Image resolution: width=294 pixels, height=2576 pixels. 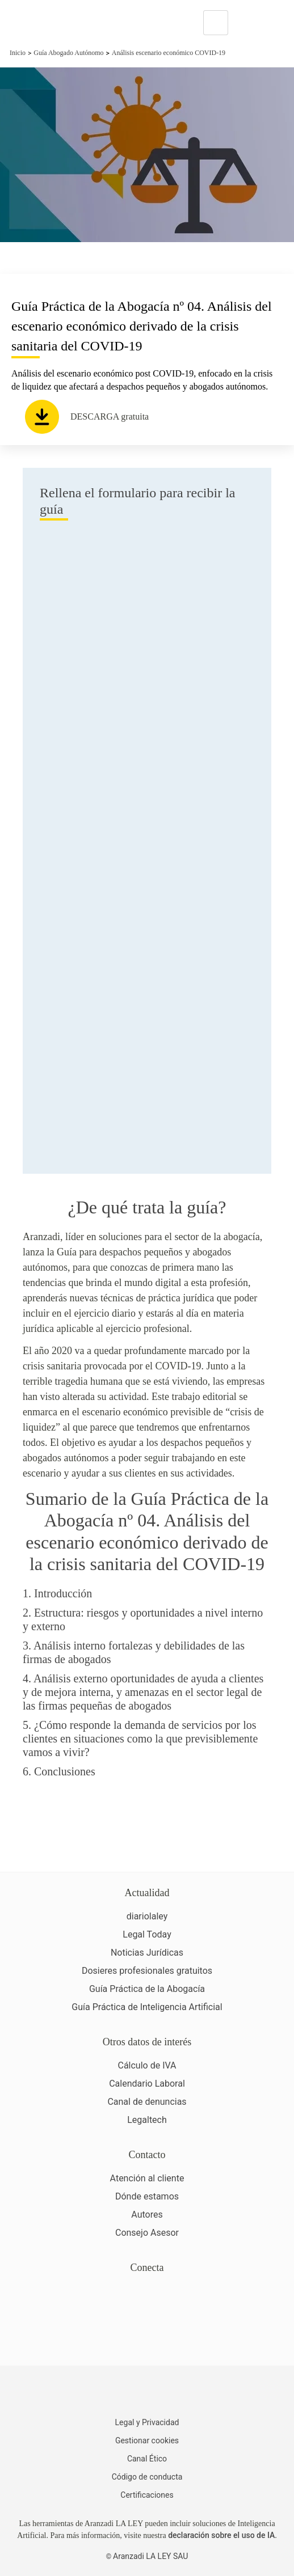 What do you see at coordinates (168, 53) in the screenshot?
I see `Análisis escenario económico COVID-19` at bounding box center [168, 53].